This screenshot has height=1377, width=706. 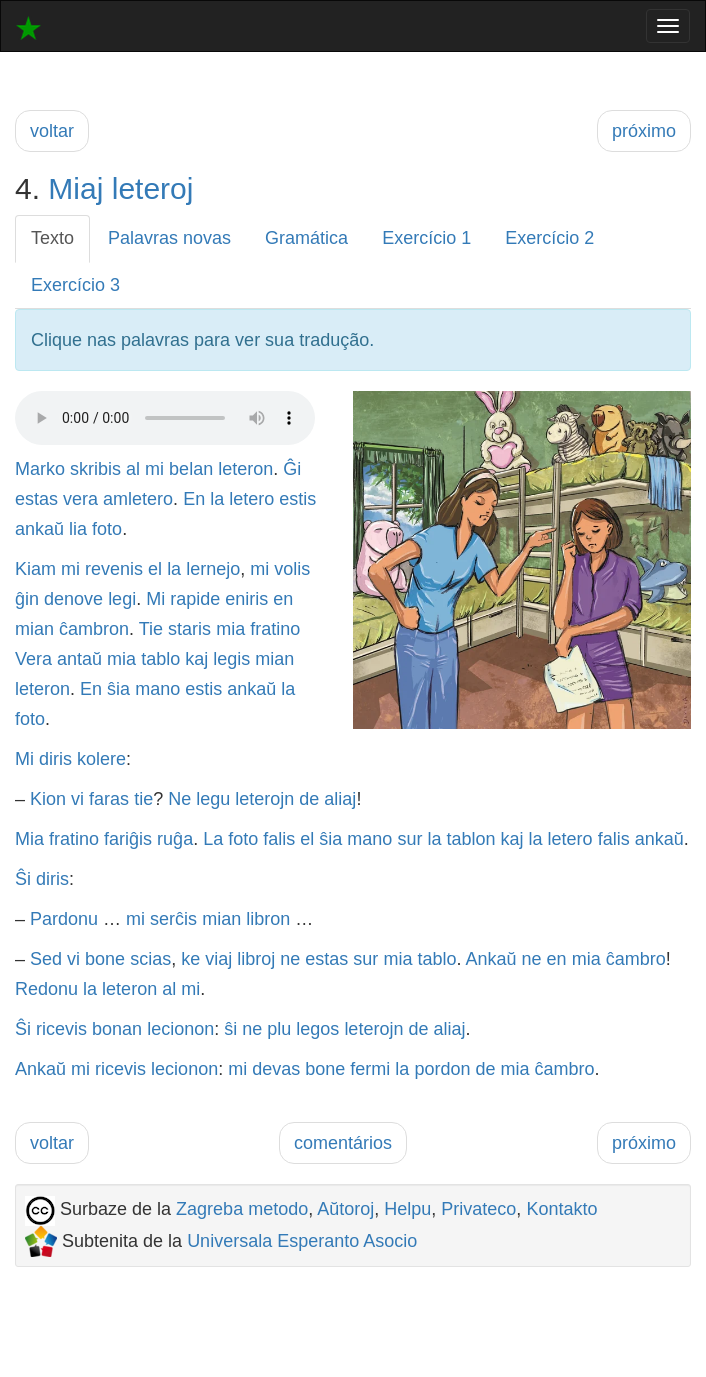 I want to click on Zagreba metodo, so click(x=242, y=1209).